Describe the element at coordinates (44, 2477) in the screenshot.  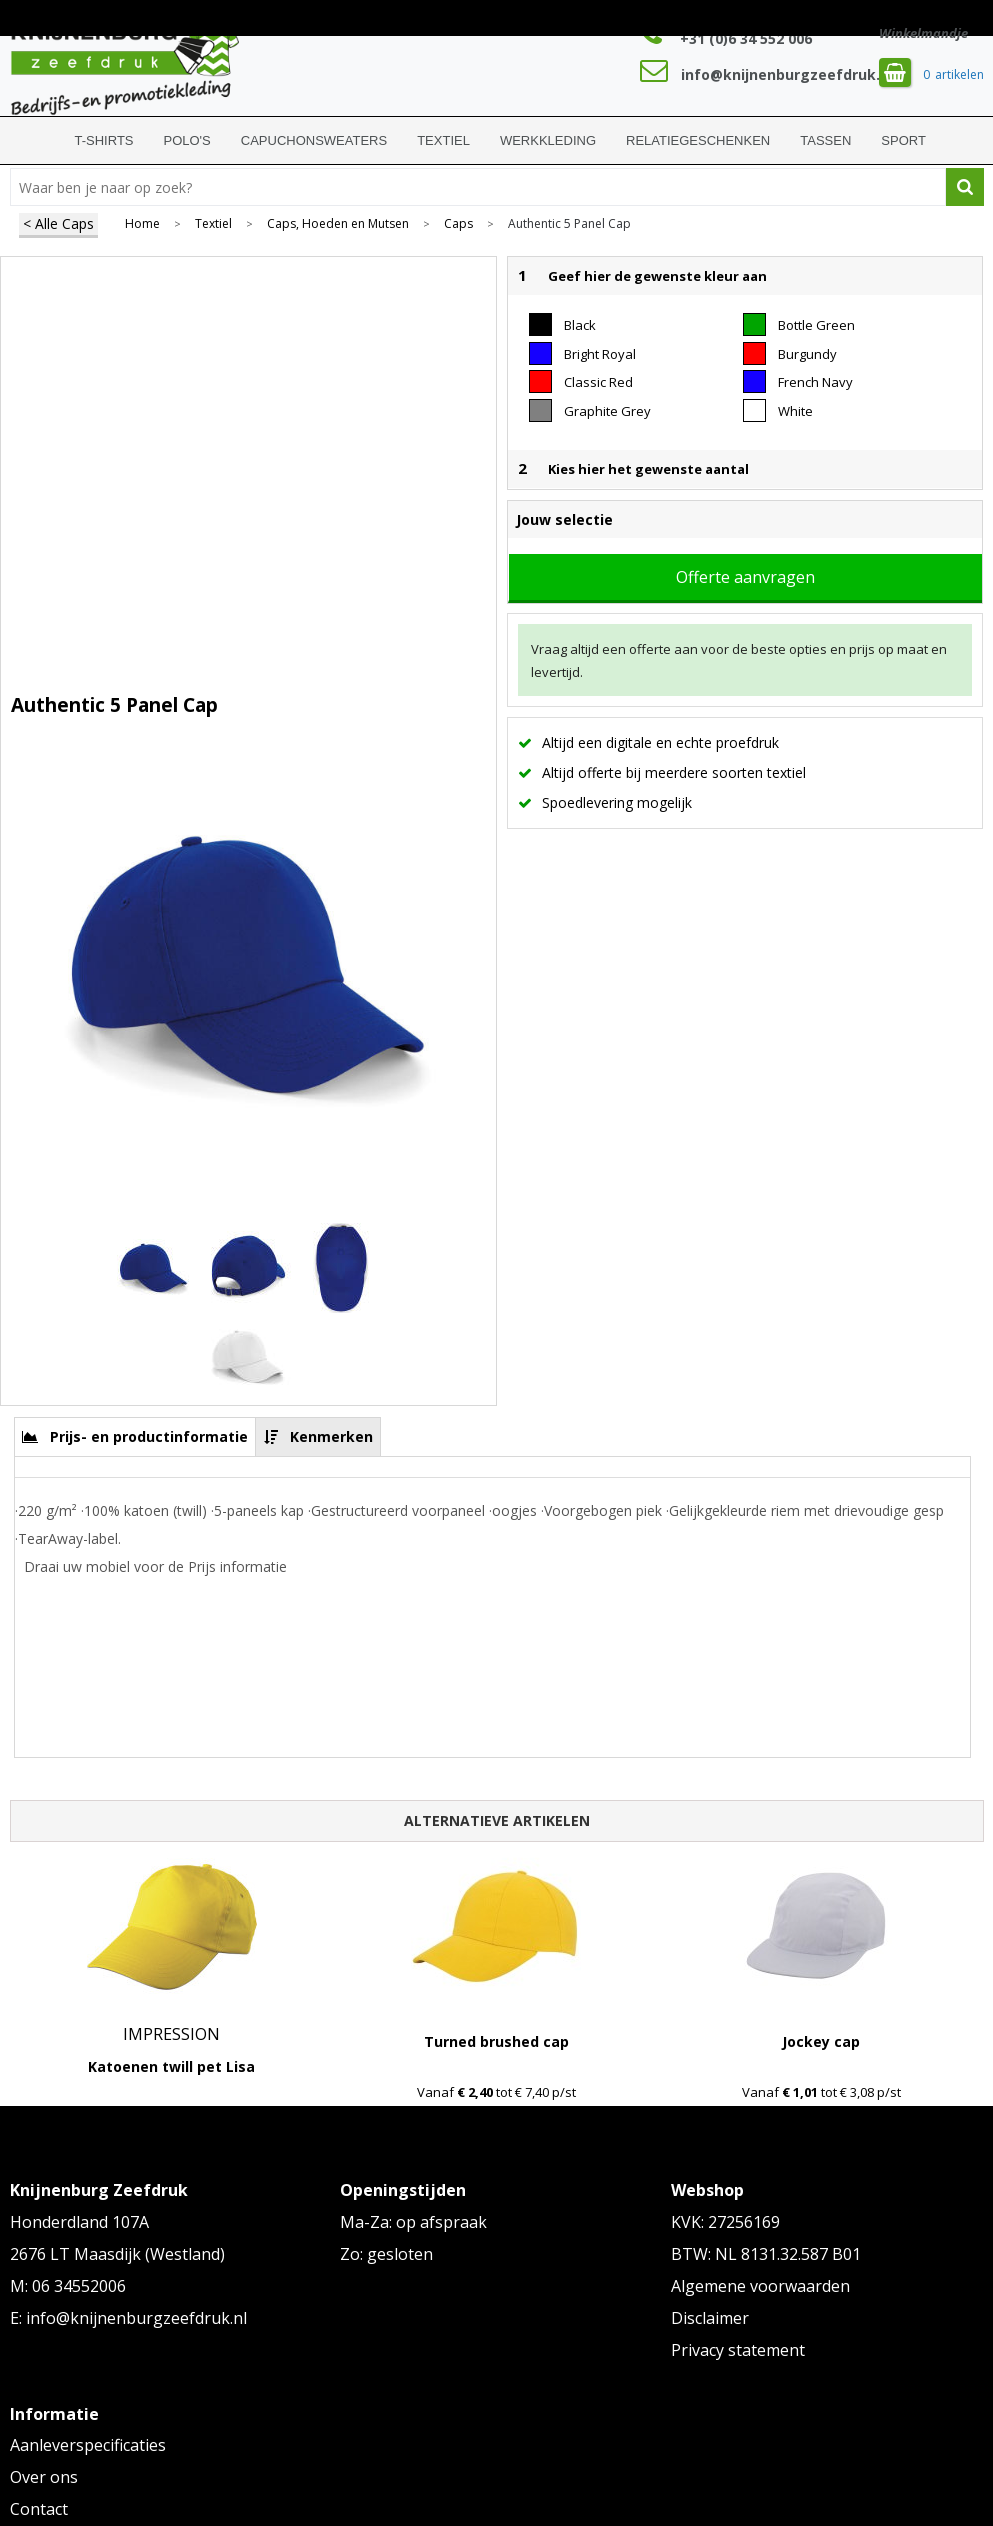
I see `Over ons` at that location.